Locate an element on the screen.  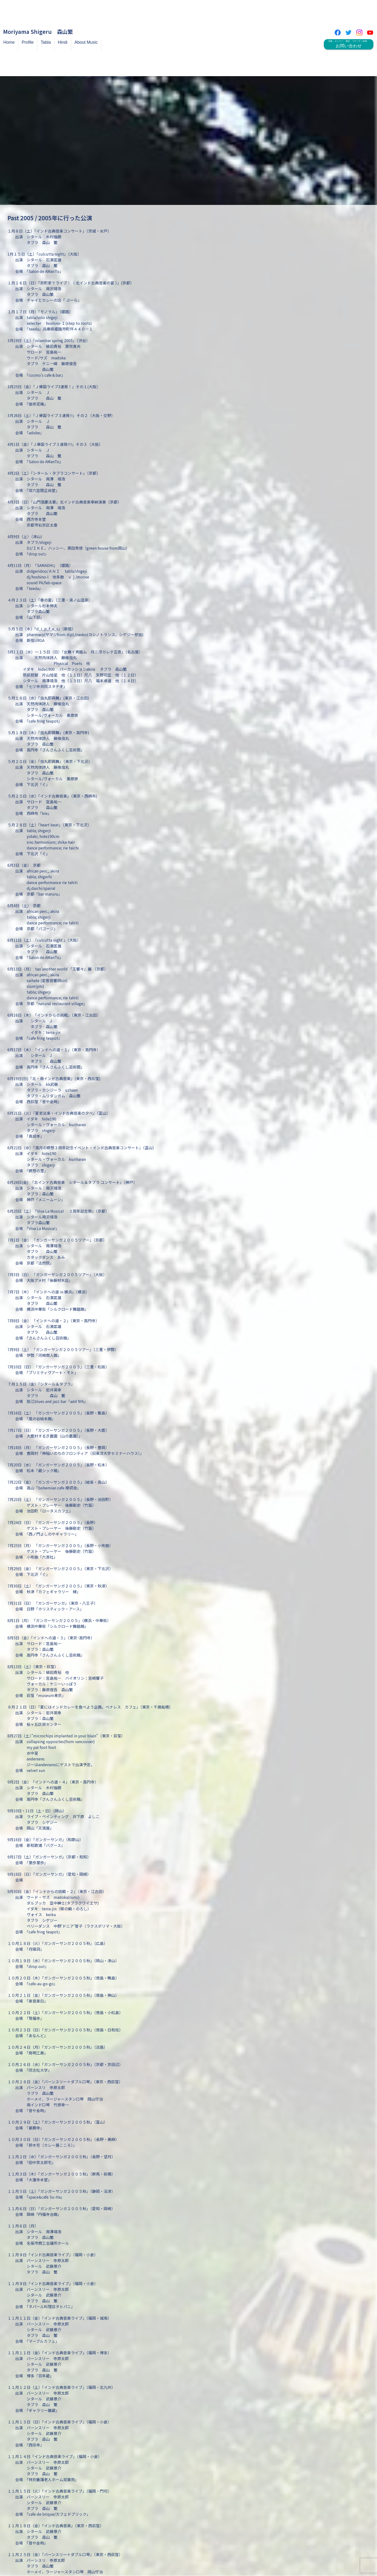
お問い合わせ is located at coordinates (347, 44).